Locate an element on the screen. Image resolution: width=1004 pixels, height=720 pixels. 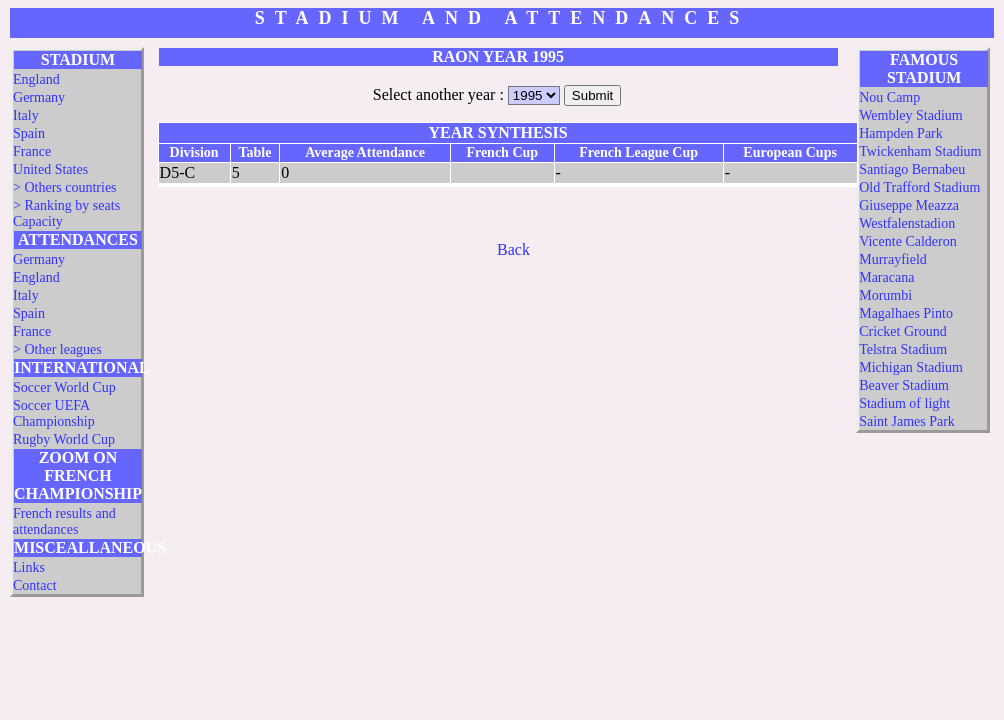
Soccer UEFA Championship is located at coordinates (54, 413).